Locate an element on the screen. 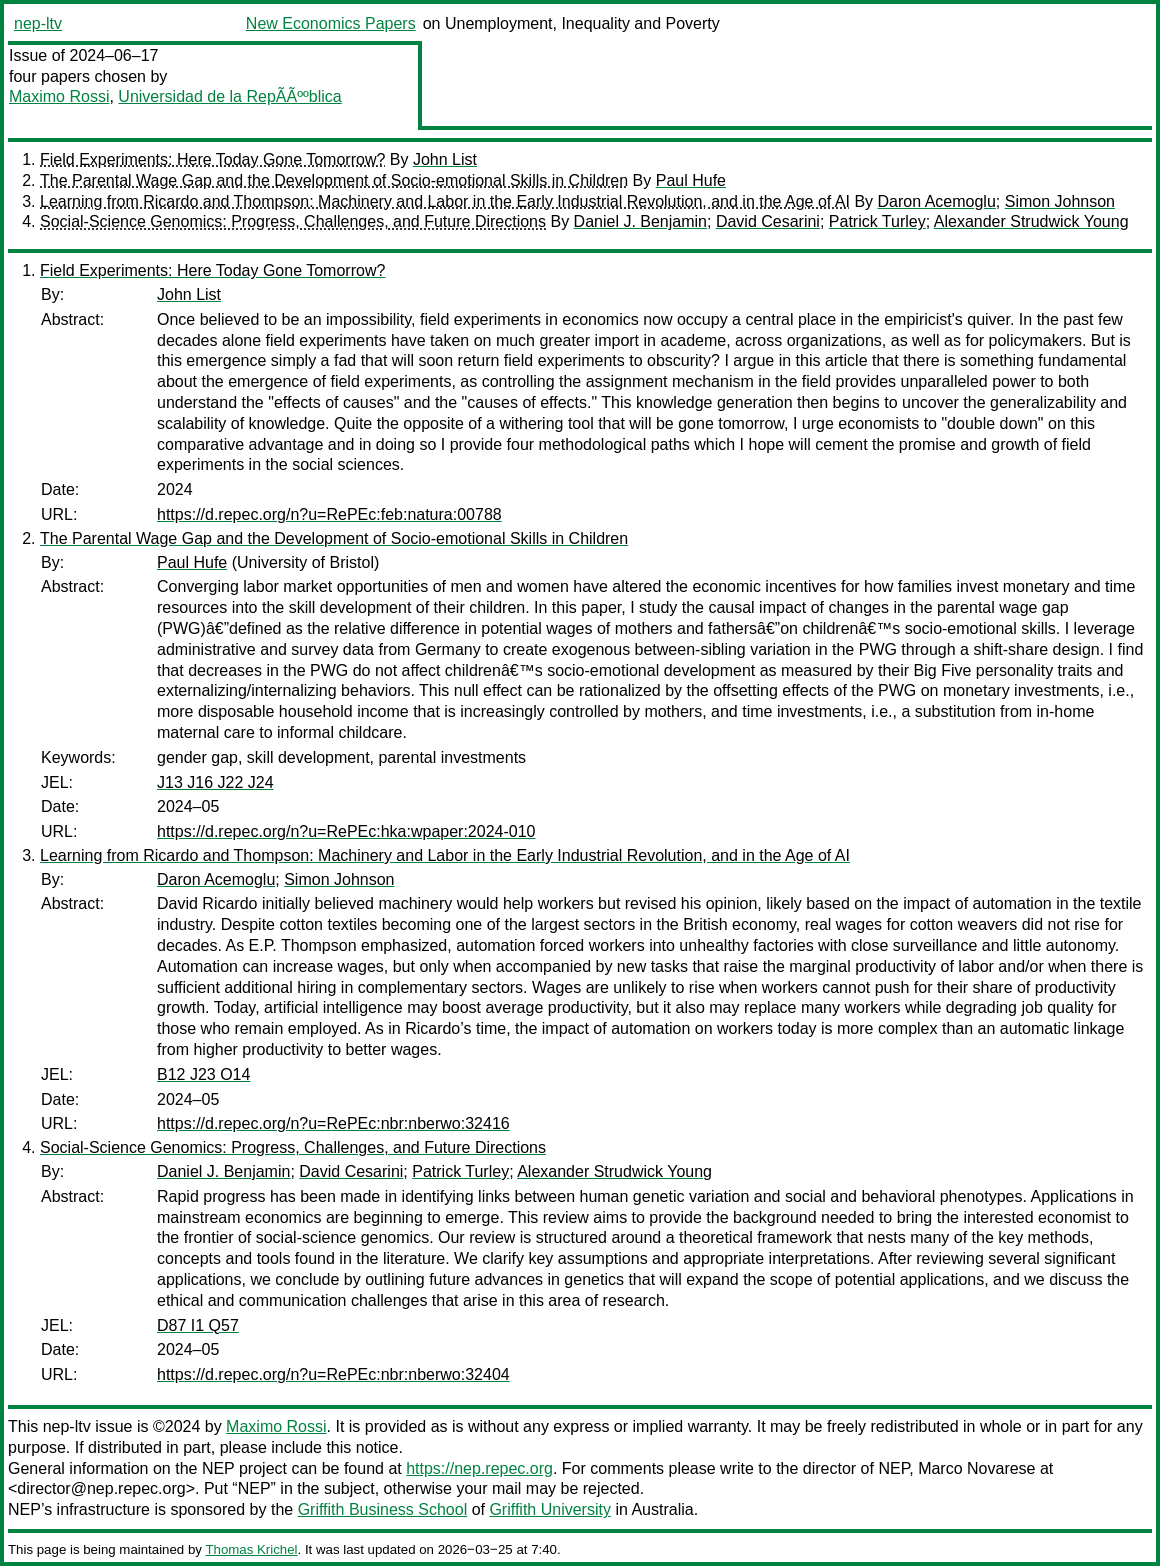  https://d.repec.org/n?u=RePEc:feb:natura:00788 is located at coordinates (329, 514).